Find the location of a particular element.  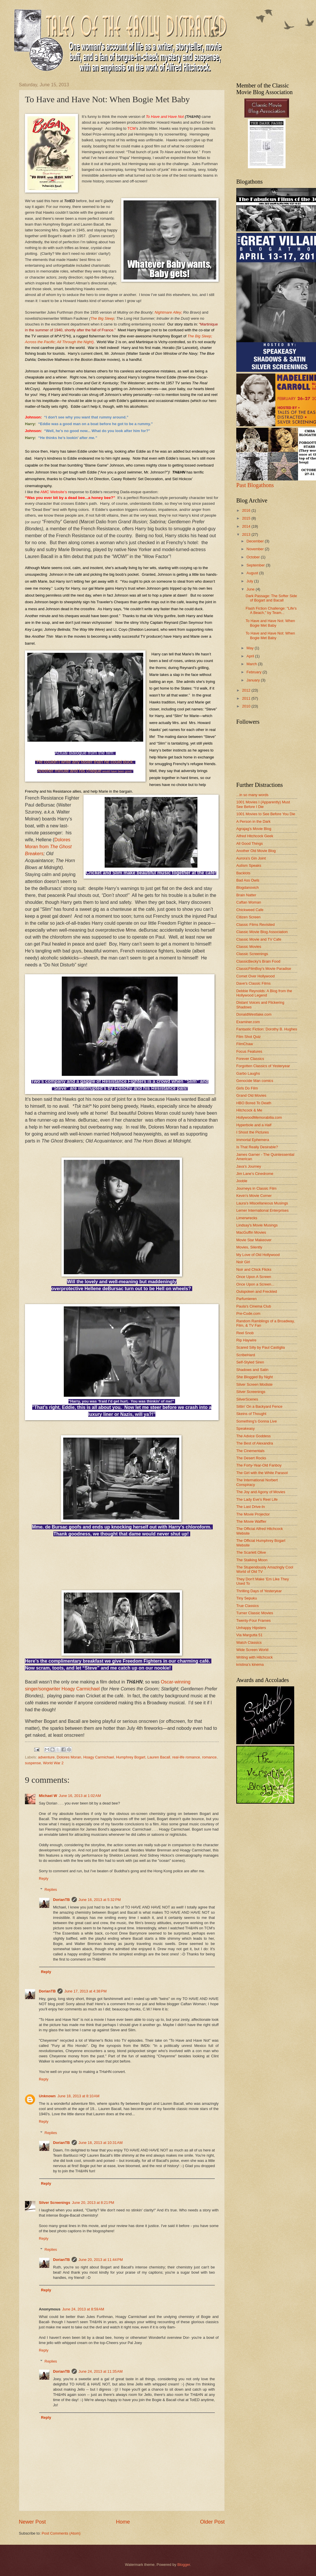

Backlots is located at coordinates (243, 873).